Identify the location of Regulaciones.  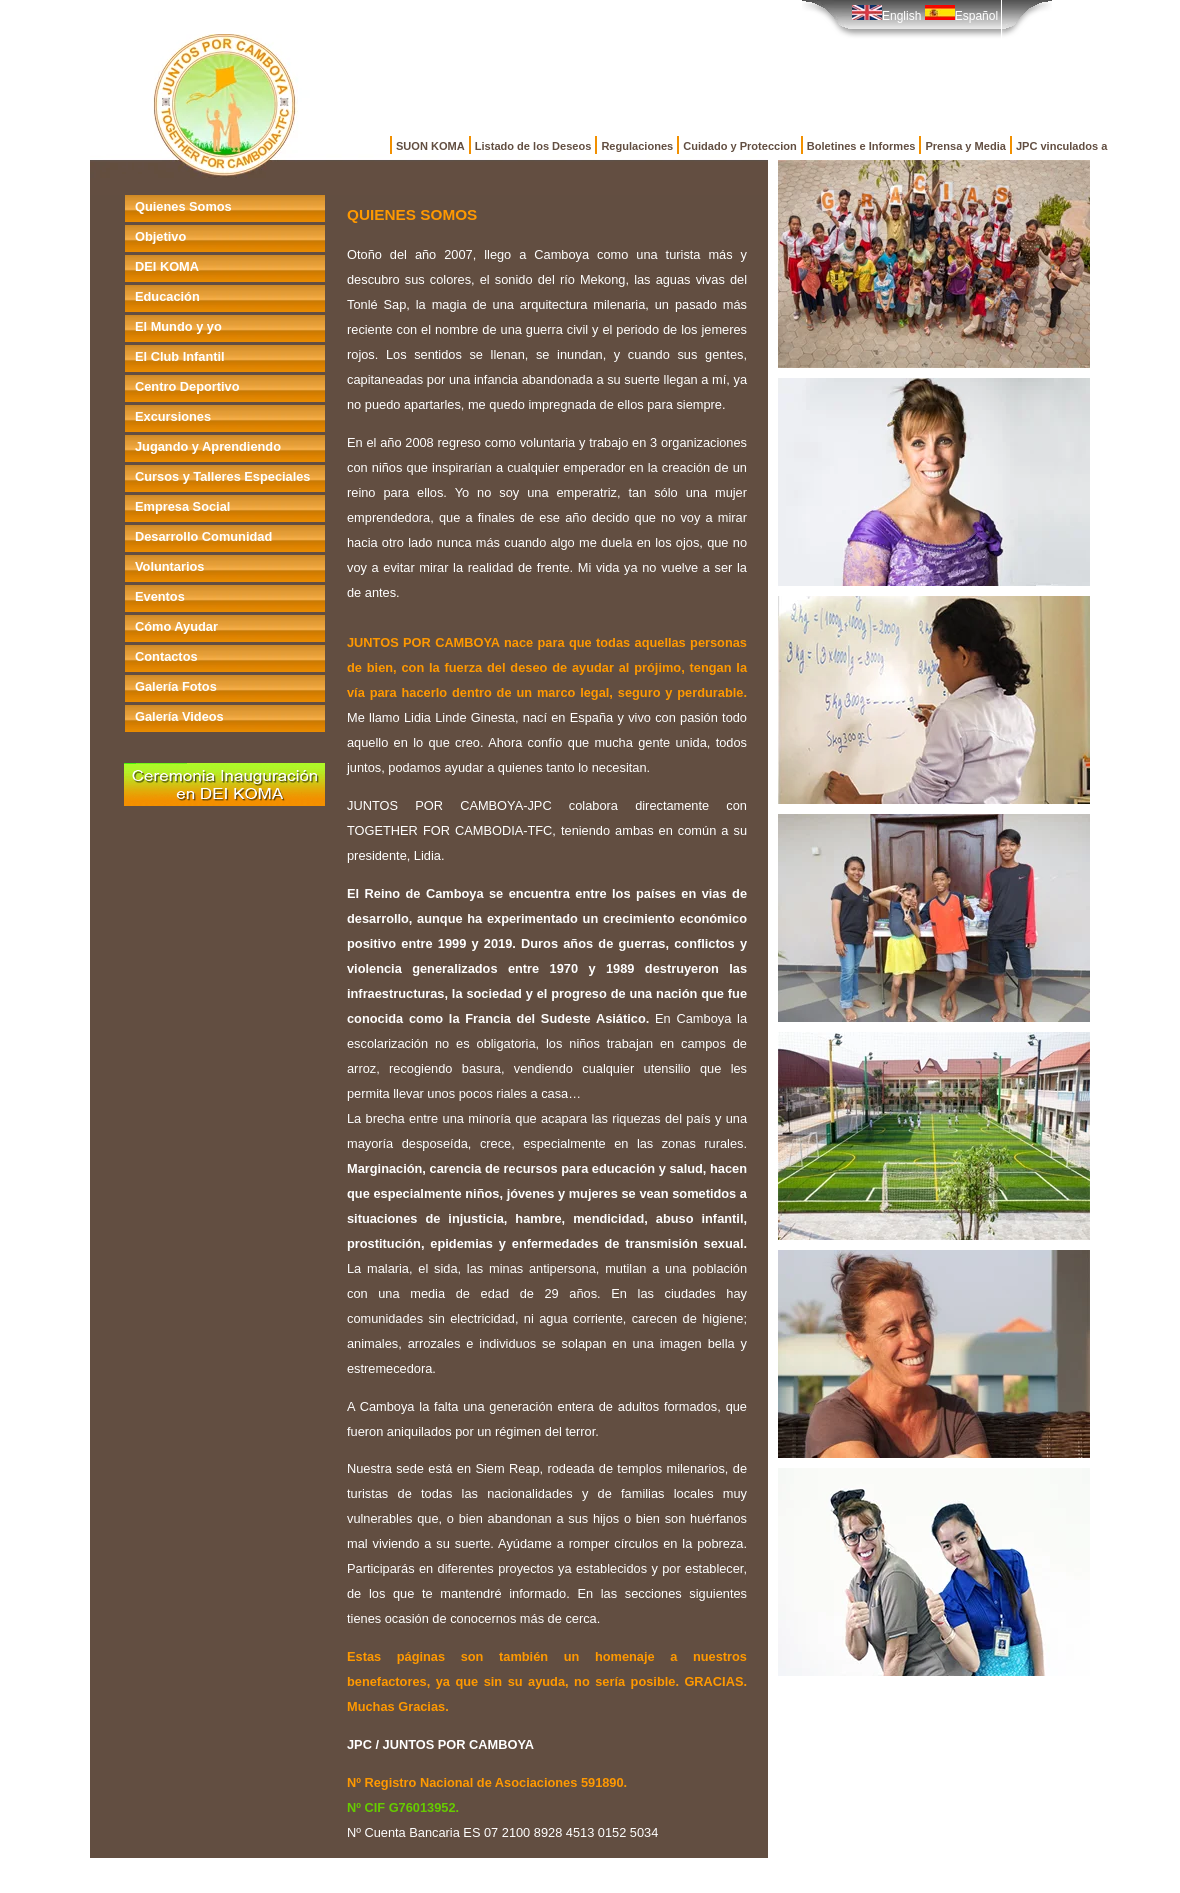
(637, 146).